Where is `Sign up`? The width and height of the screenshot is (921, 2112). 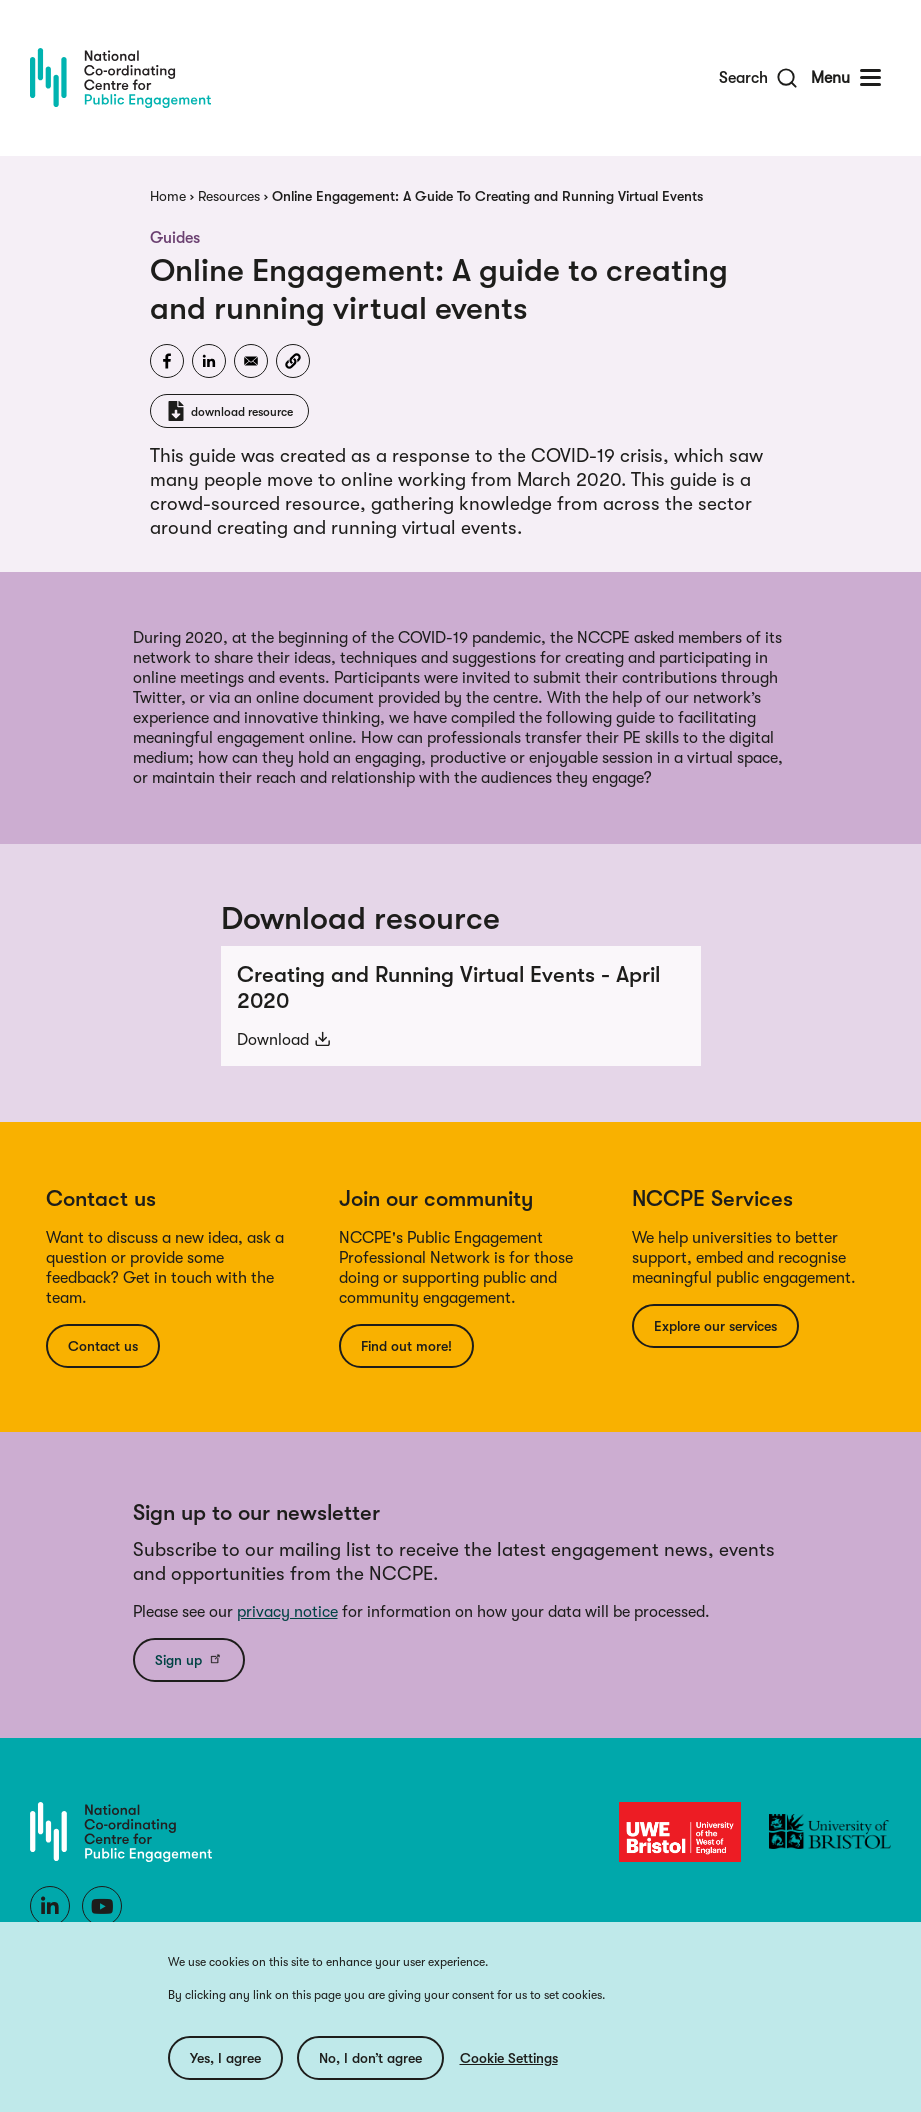 Sign up is located at coordinates (189, 1658).